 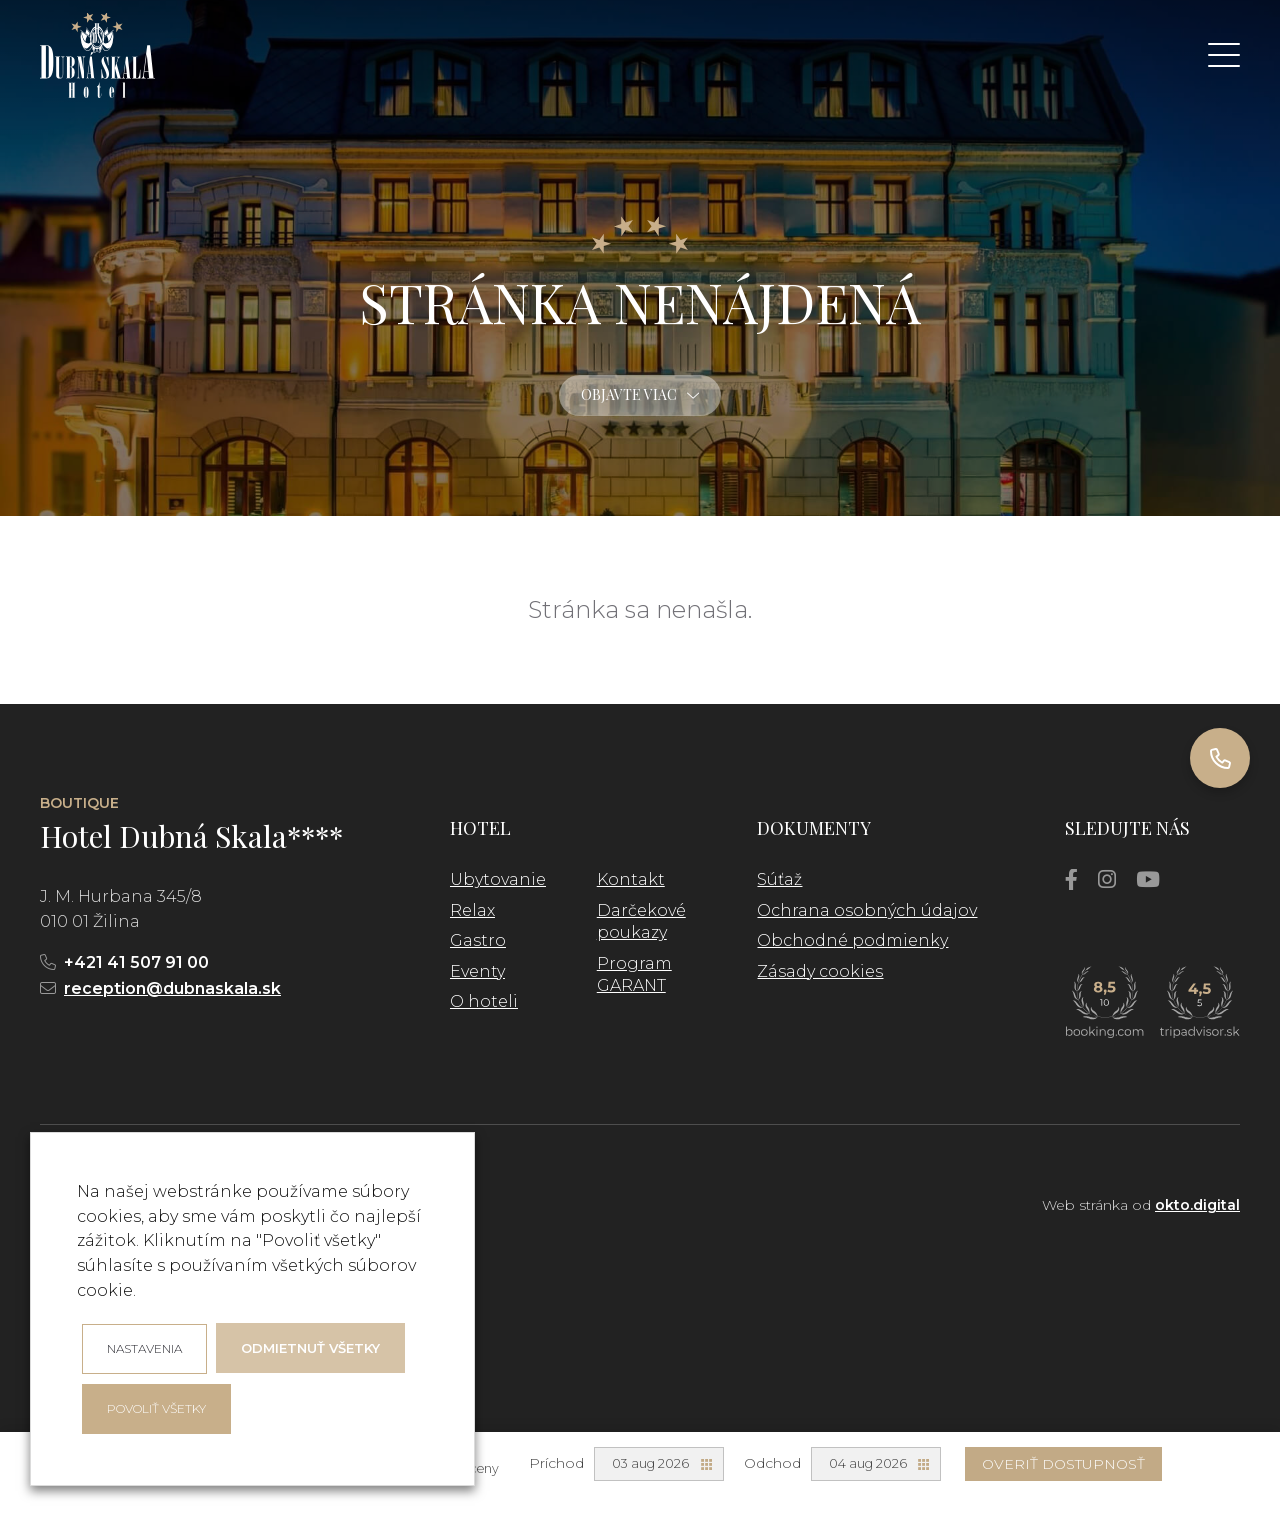 What do you see at coordinates (144, 1348) in the screenshot?
I see `Nastavenia [button]` at bounding box center [144, 1348].